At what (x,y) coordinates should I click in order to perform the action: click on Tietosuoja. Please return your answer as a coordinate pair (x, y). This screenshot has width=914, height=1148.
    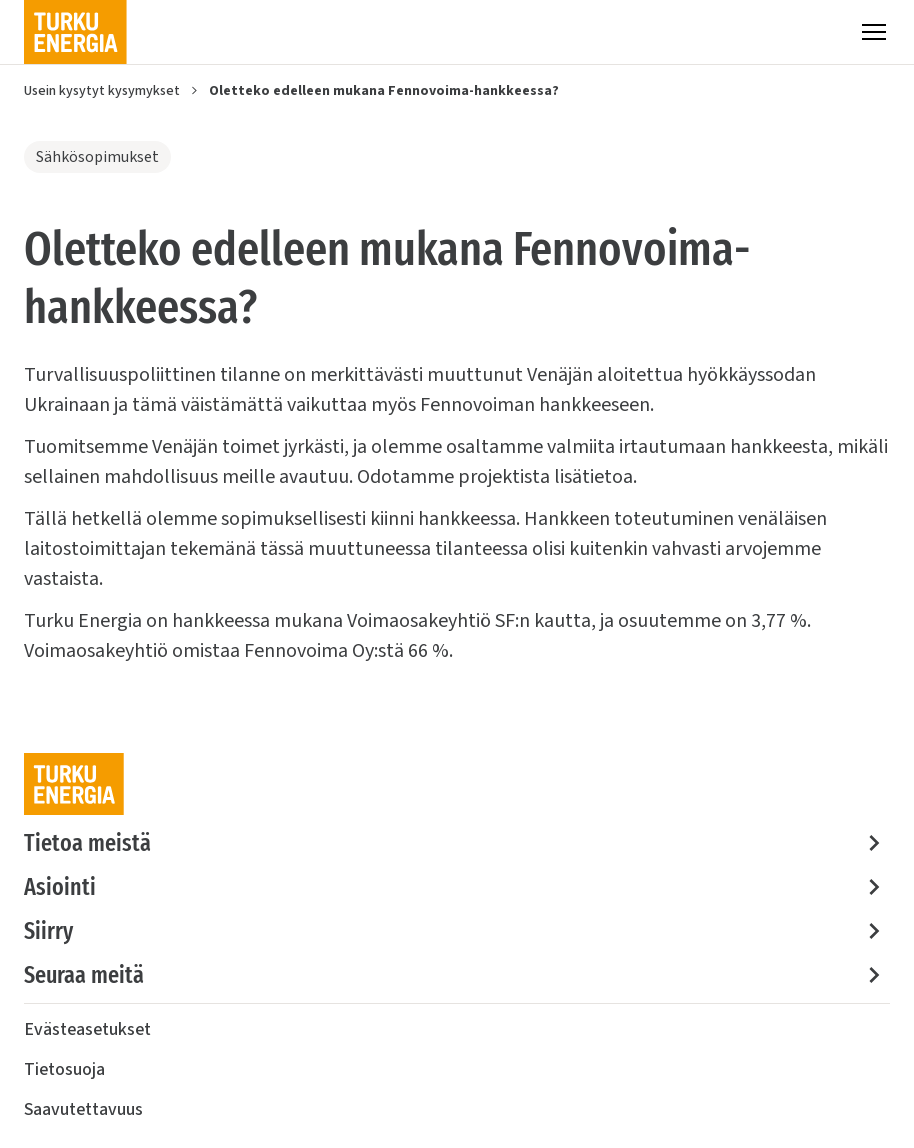
    Looking at the image, I should click on (64, 1069).